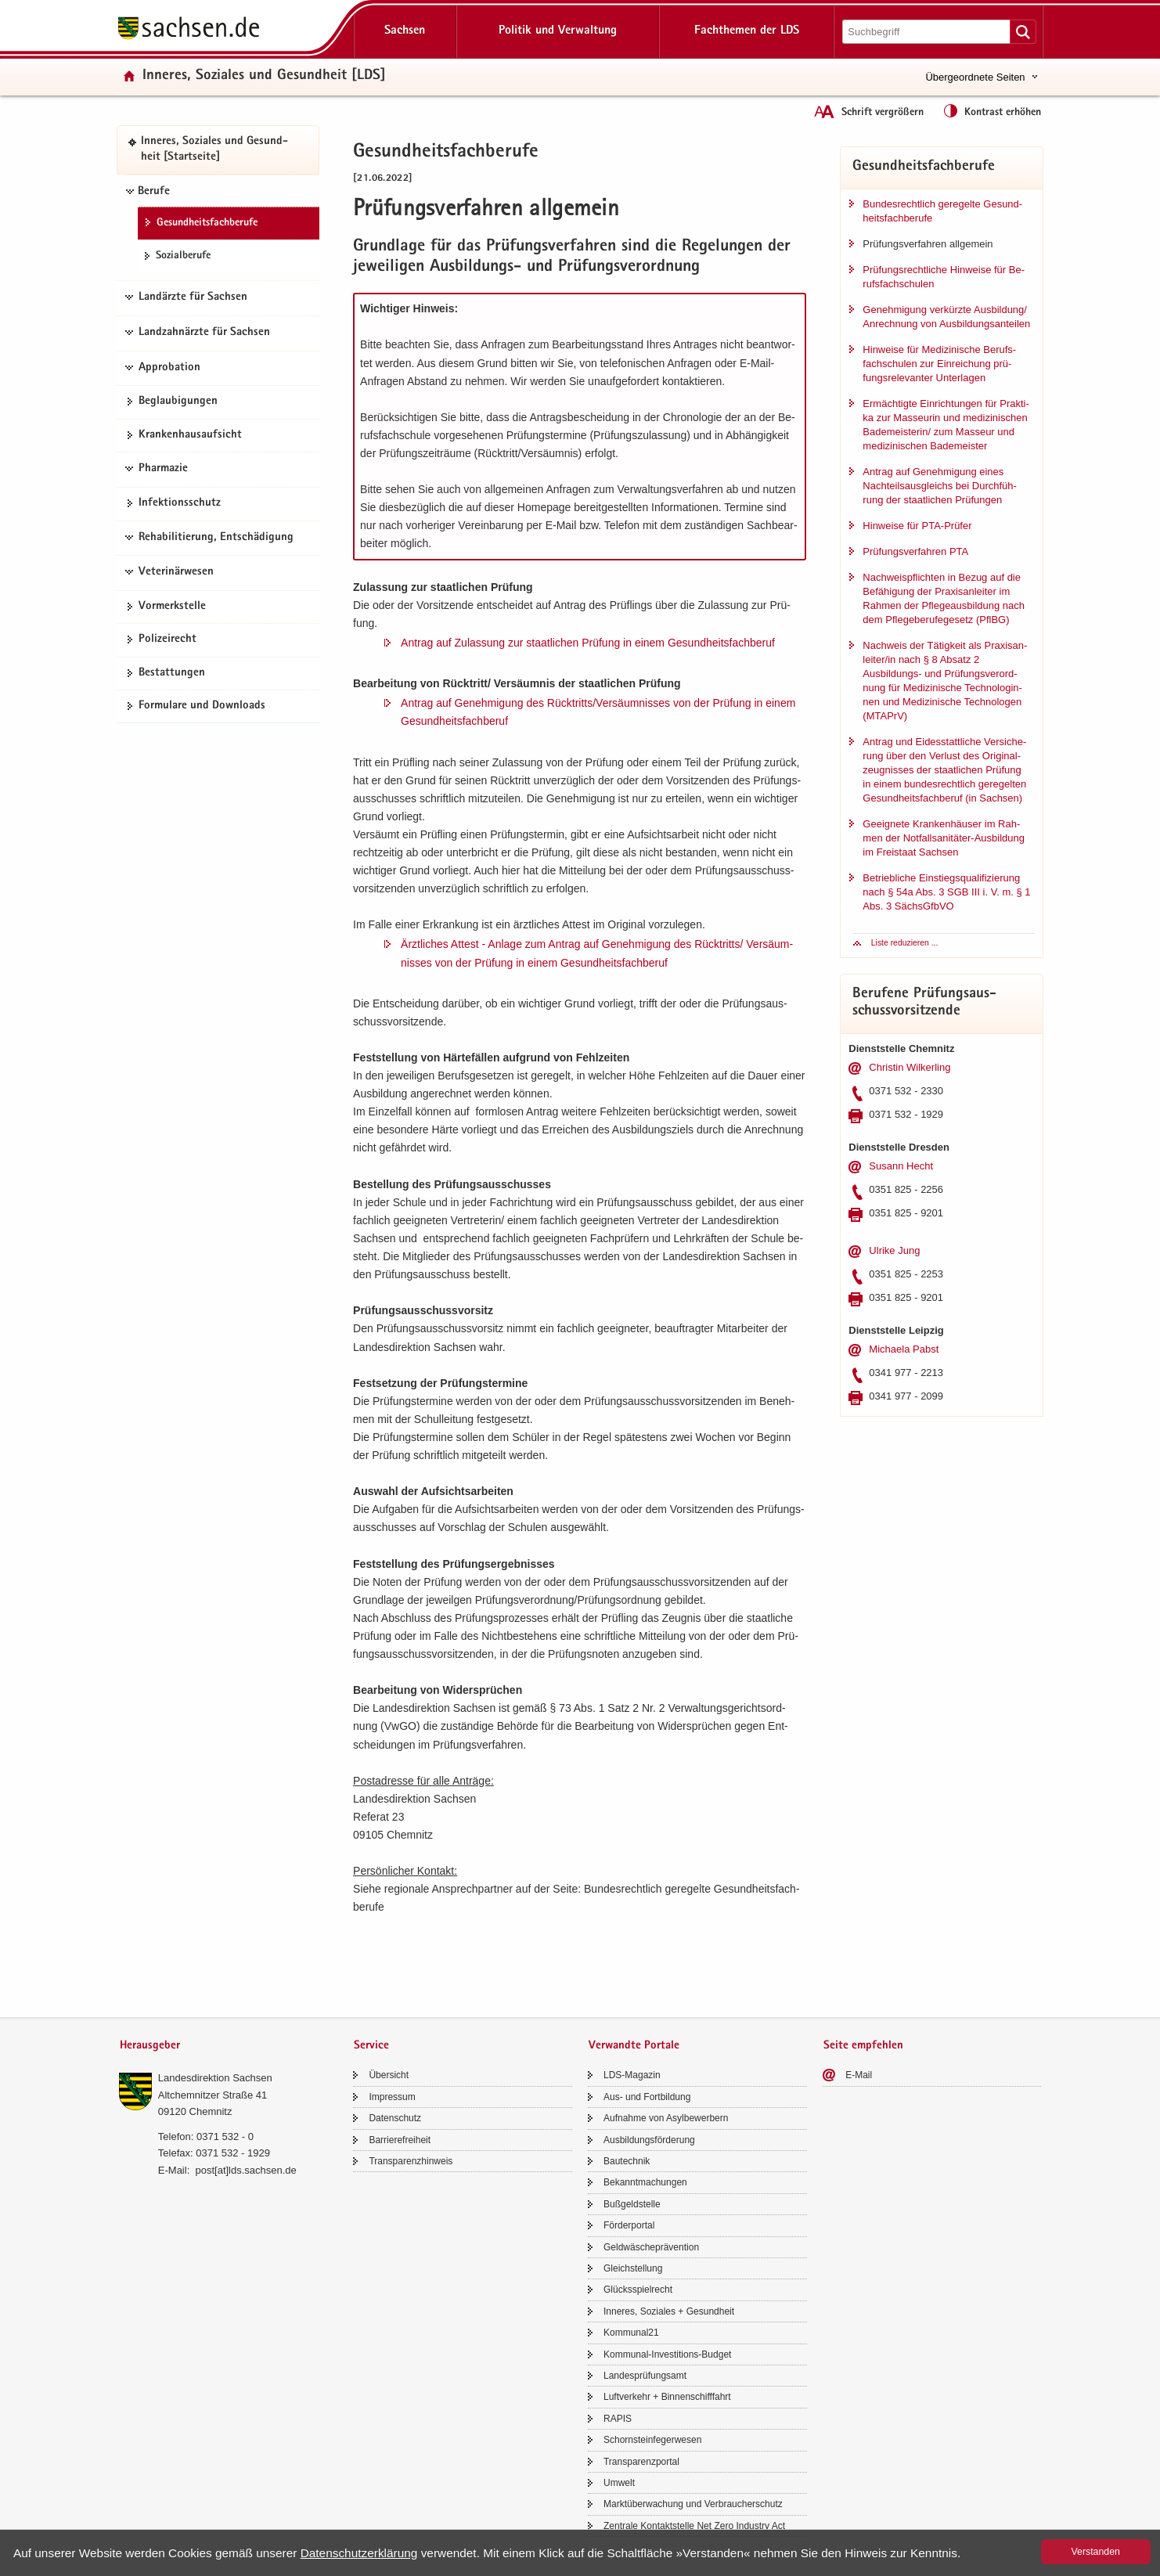 The height and width of the screenshot is (2576, 1160). Describe the element at coordinates (399, 2140) in the screenshot. I see `Bar­rie­re­frei­heit` at that location.